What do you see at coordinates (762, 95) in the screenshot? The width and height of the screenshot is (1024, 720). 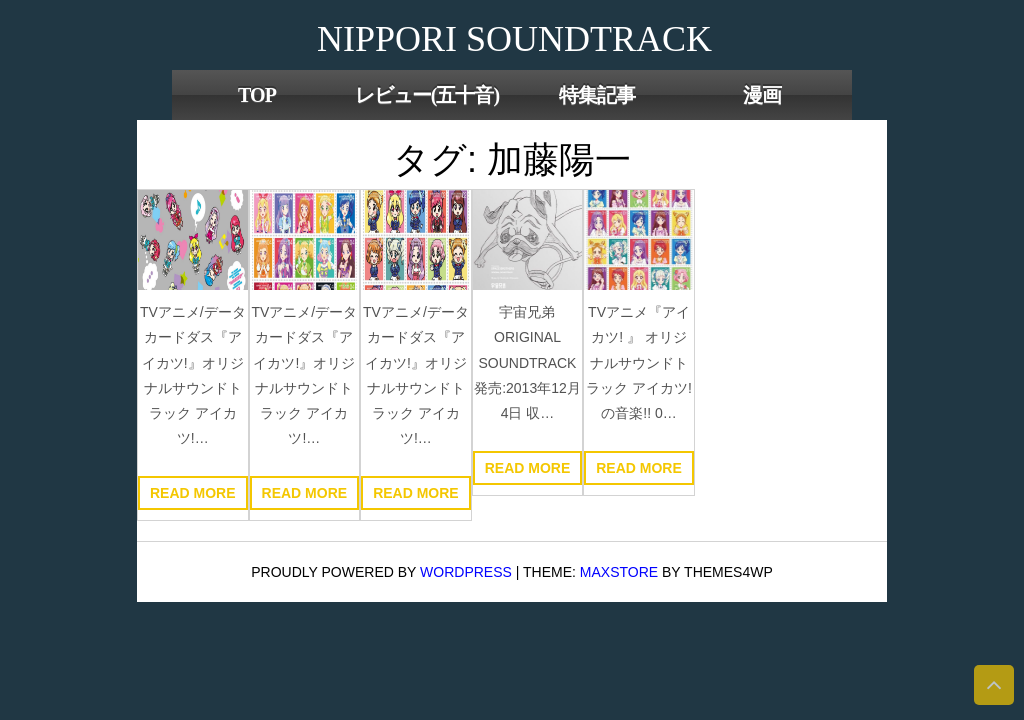 I see `漫画` at bounding box center [762, 95].